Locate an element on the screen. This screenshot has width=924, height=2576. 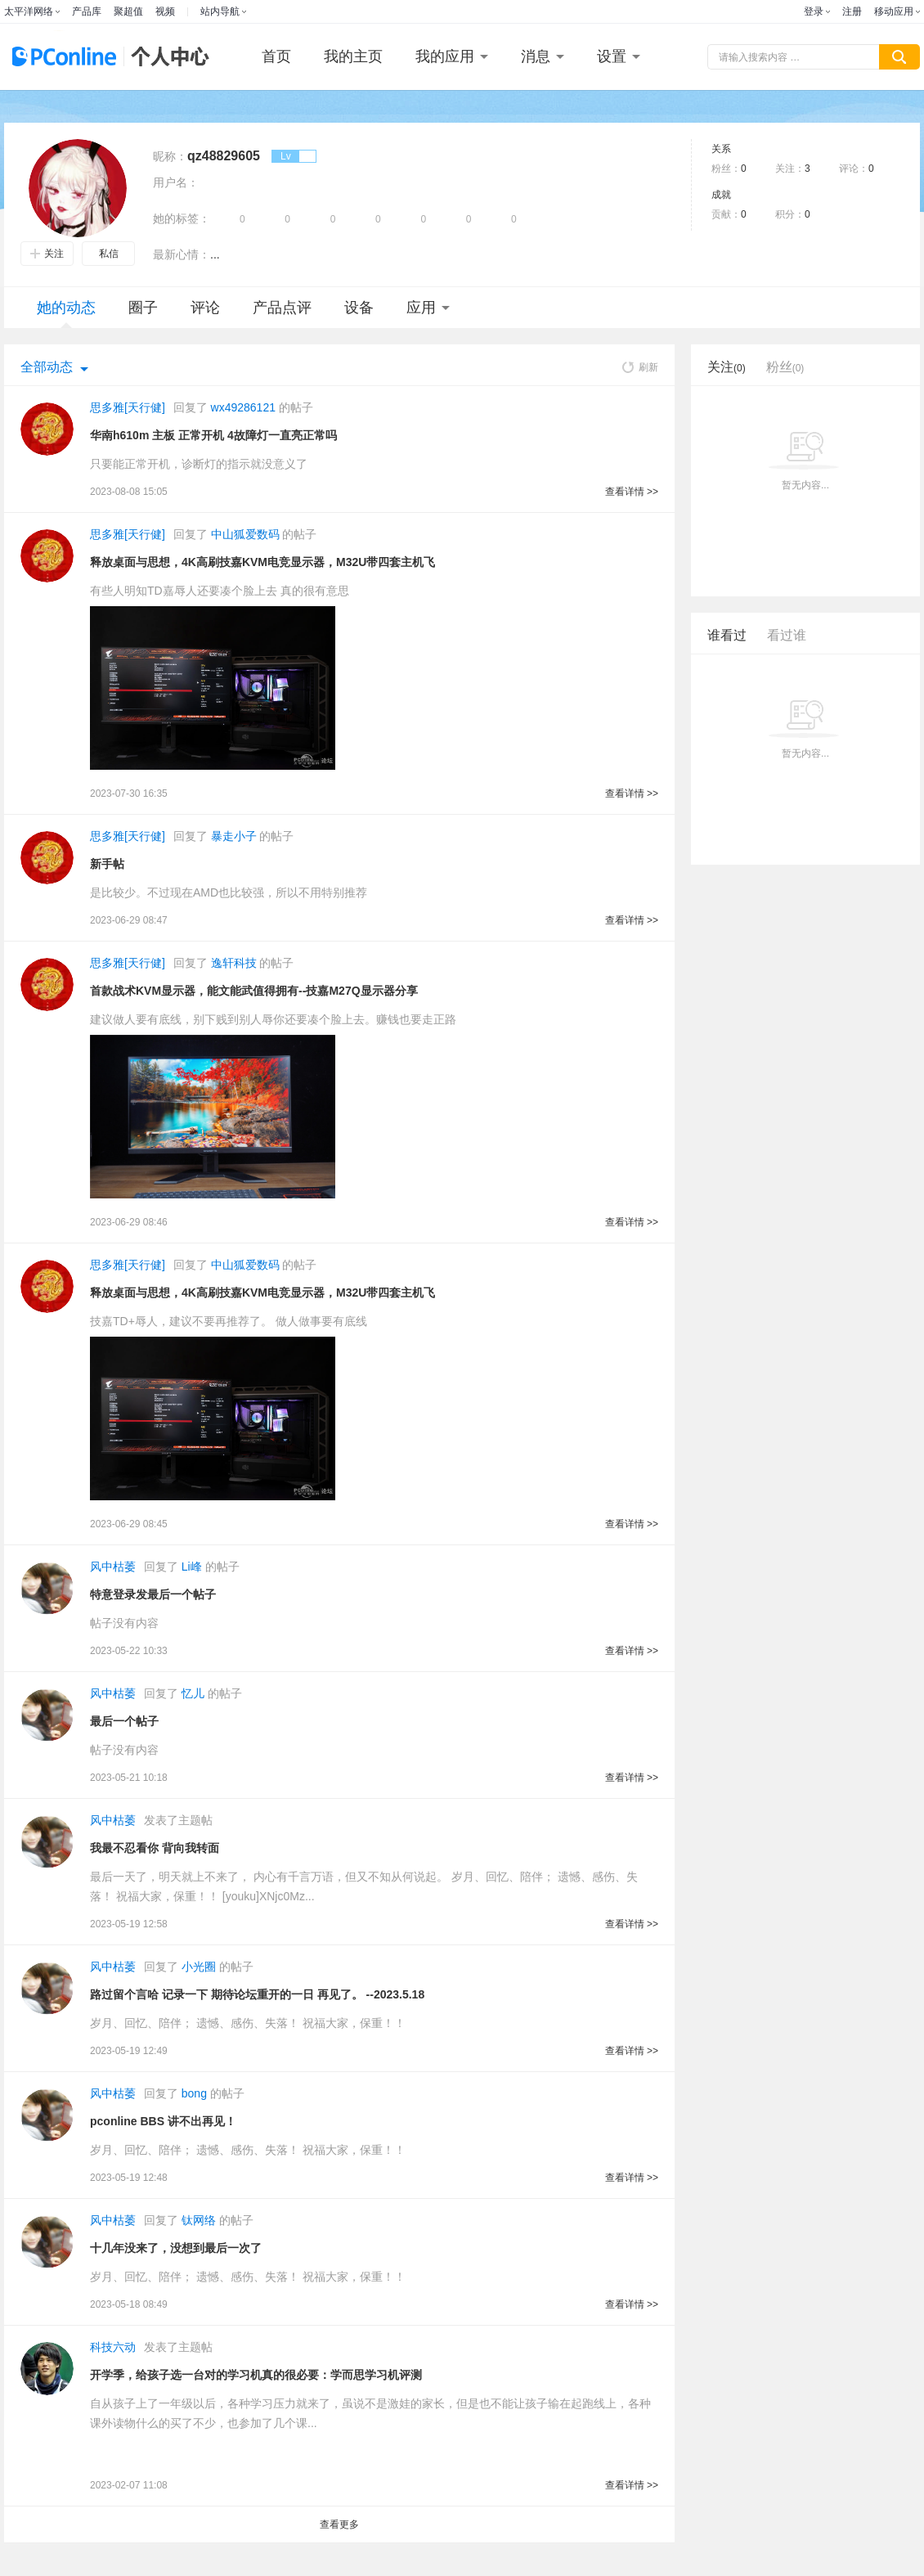
登录 is located at coordinates (813, 11).